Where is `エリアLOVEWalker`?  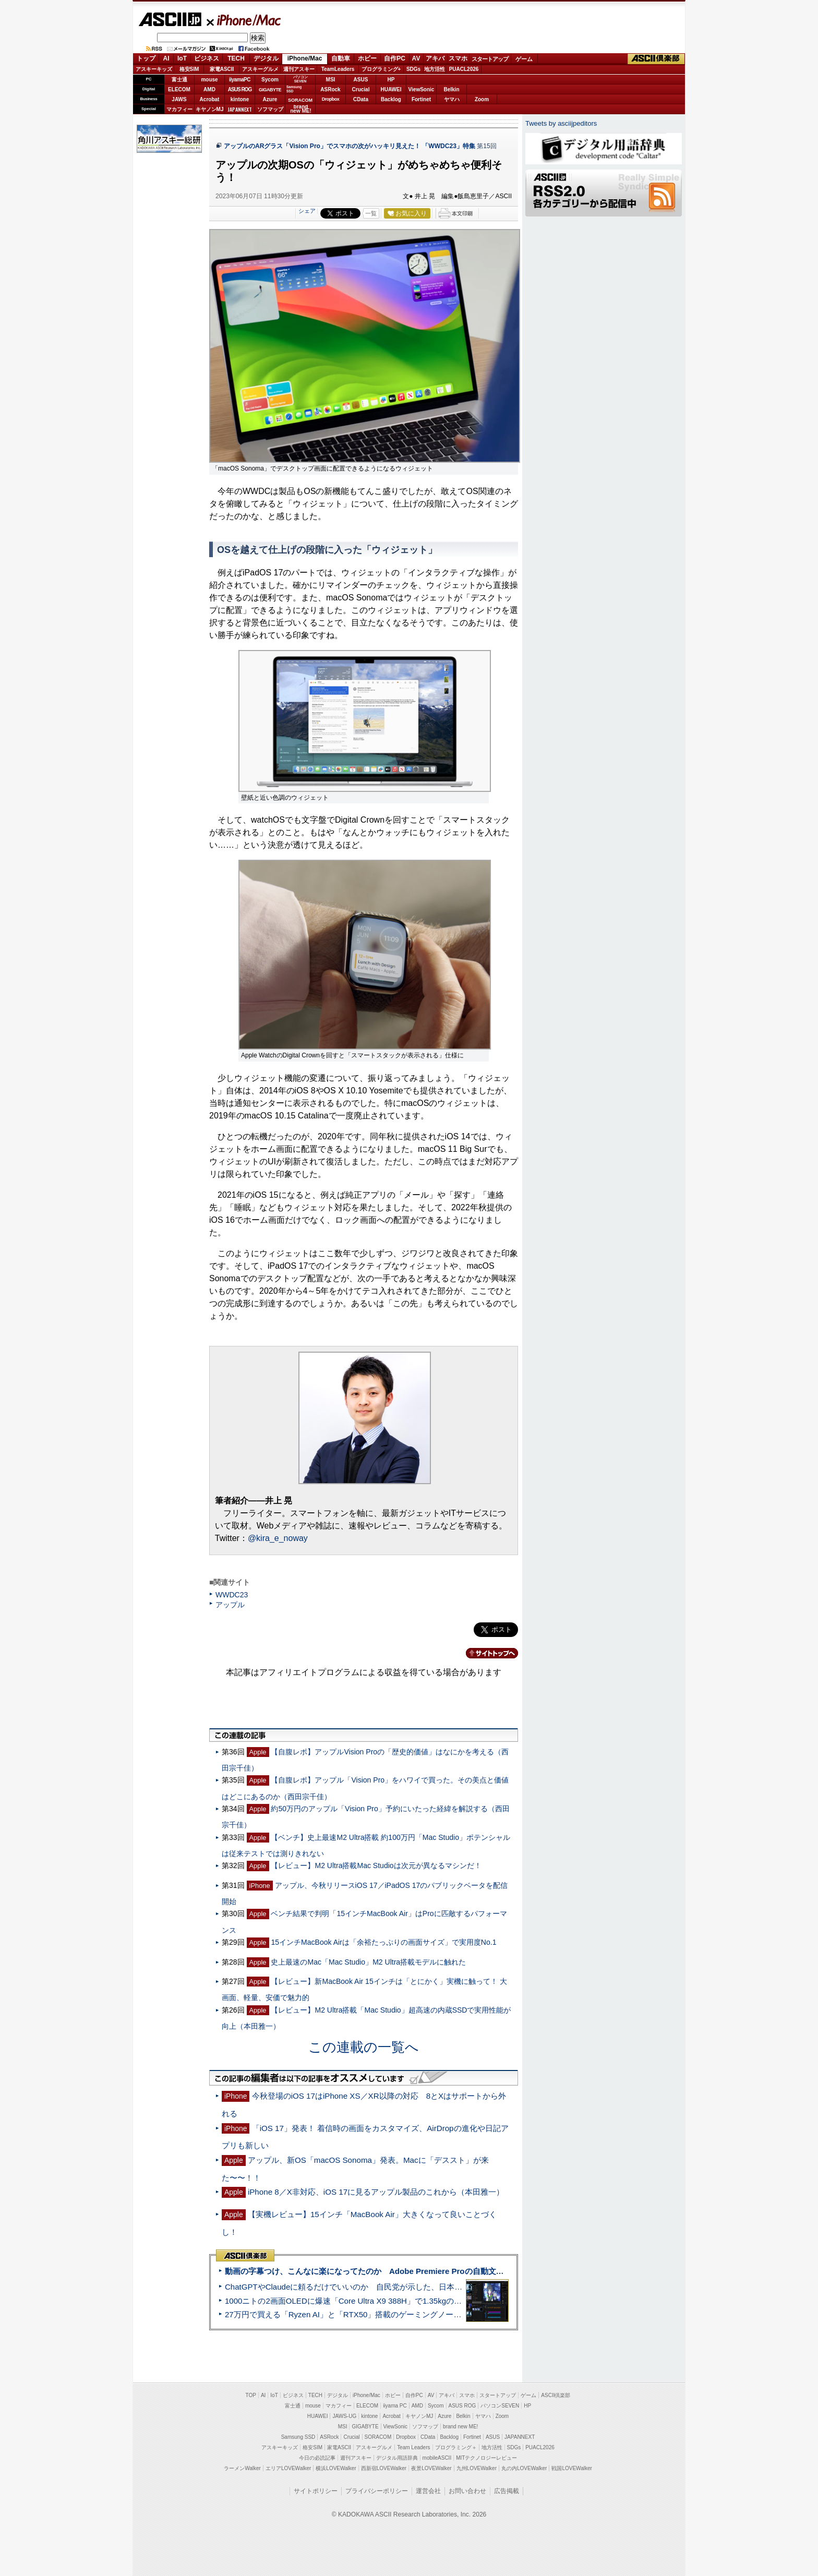 エリアLOVEWalker is located at coordinates (288, 2468).